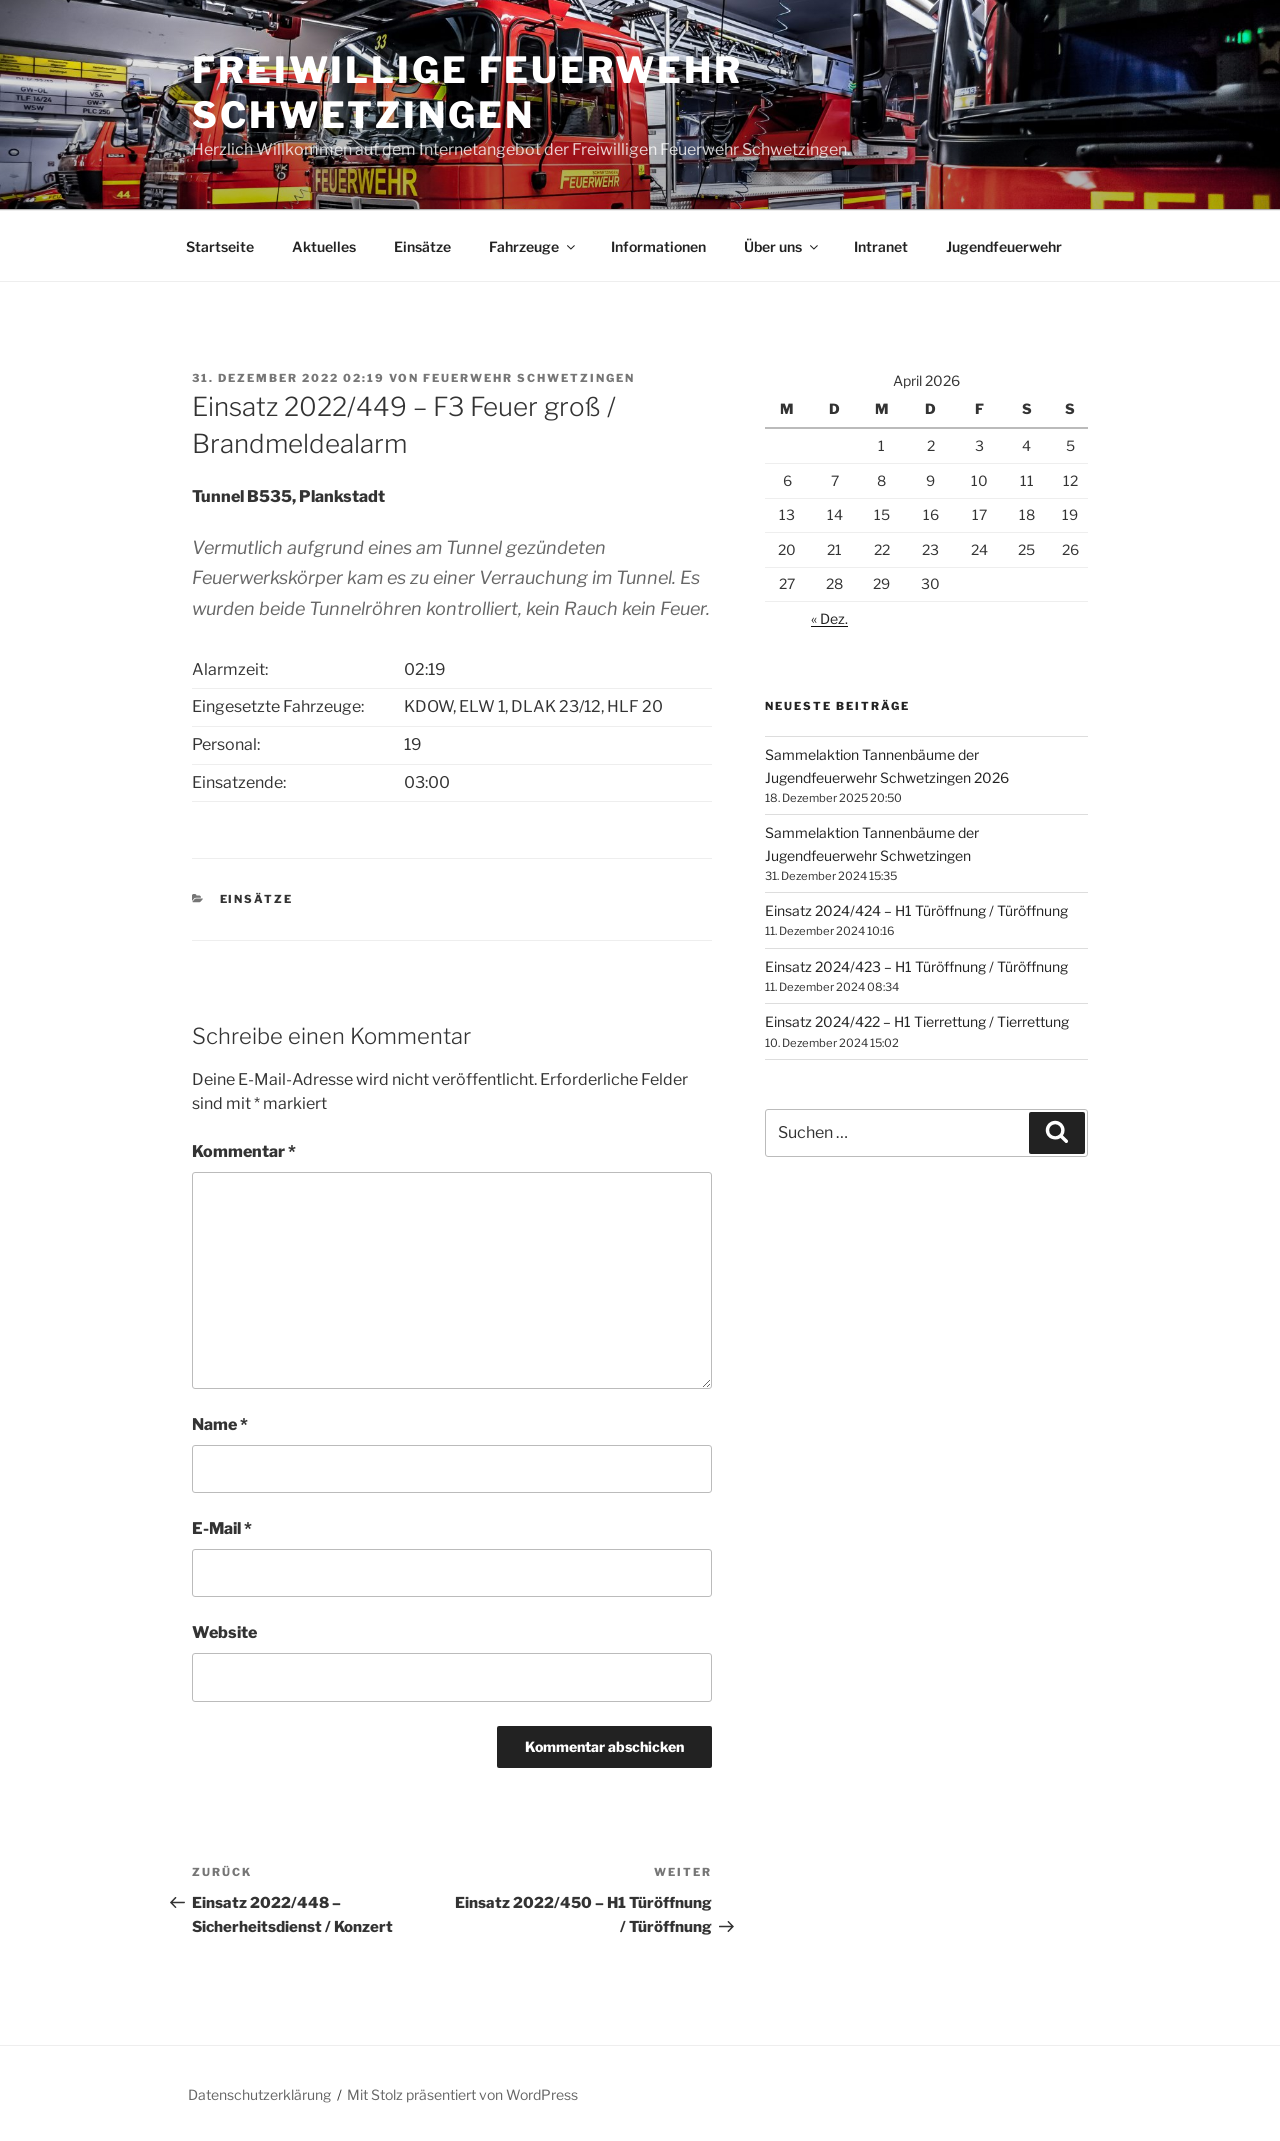 Image resolution: width=1280 pixels, height=2141 pixels. What do you see at coordinates (916, 966) in the screenshot?
I see `Einsatz 2024/423 – H1 Türöffnung / Türöffnung` at bounding box center [916, 966].